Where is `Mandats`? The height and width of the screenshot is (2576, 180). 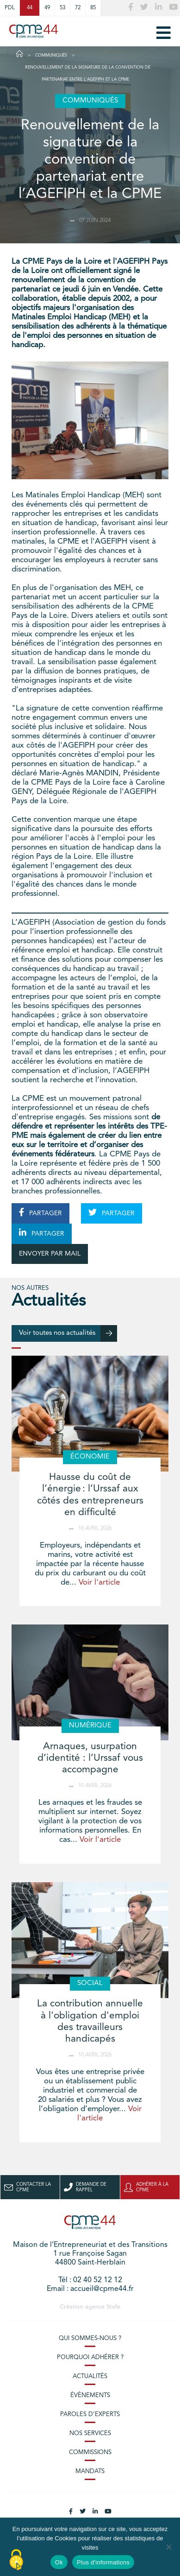 Mandats is located at coordinates (90, 2471).